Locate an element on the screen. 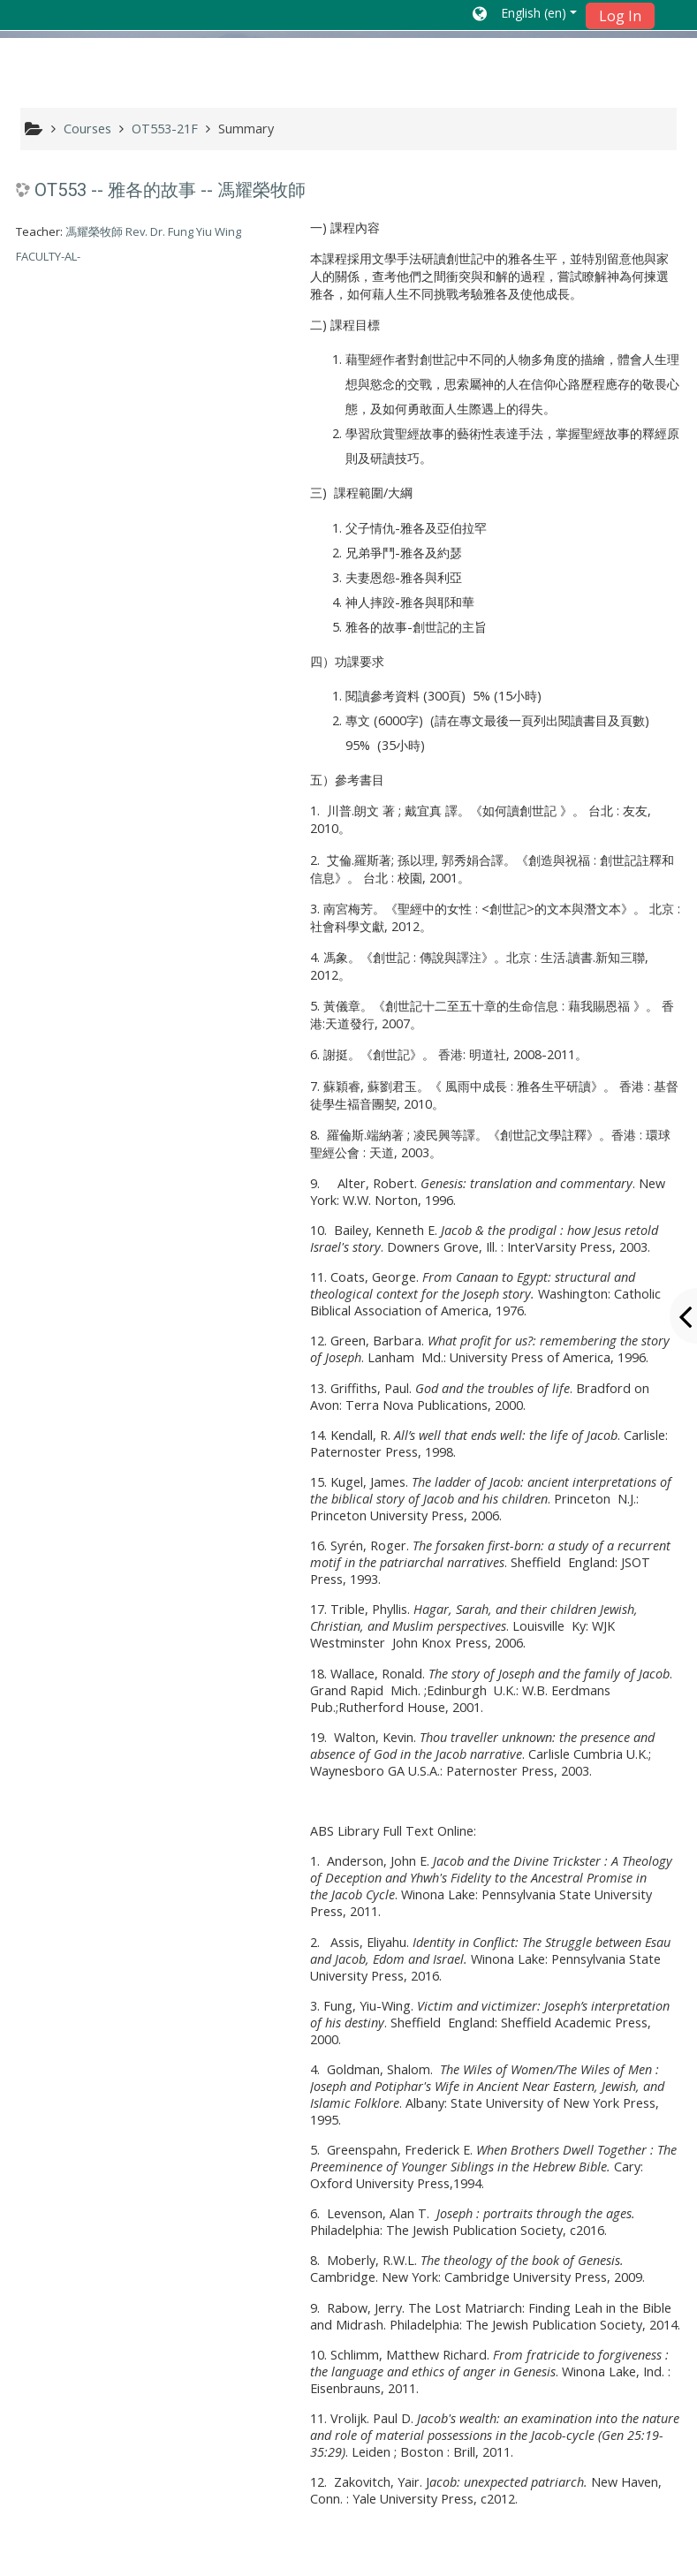 This screenshot has height=2576, width=697. [button] is located at coordinates (524, 15).